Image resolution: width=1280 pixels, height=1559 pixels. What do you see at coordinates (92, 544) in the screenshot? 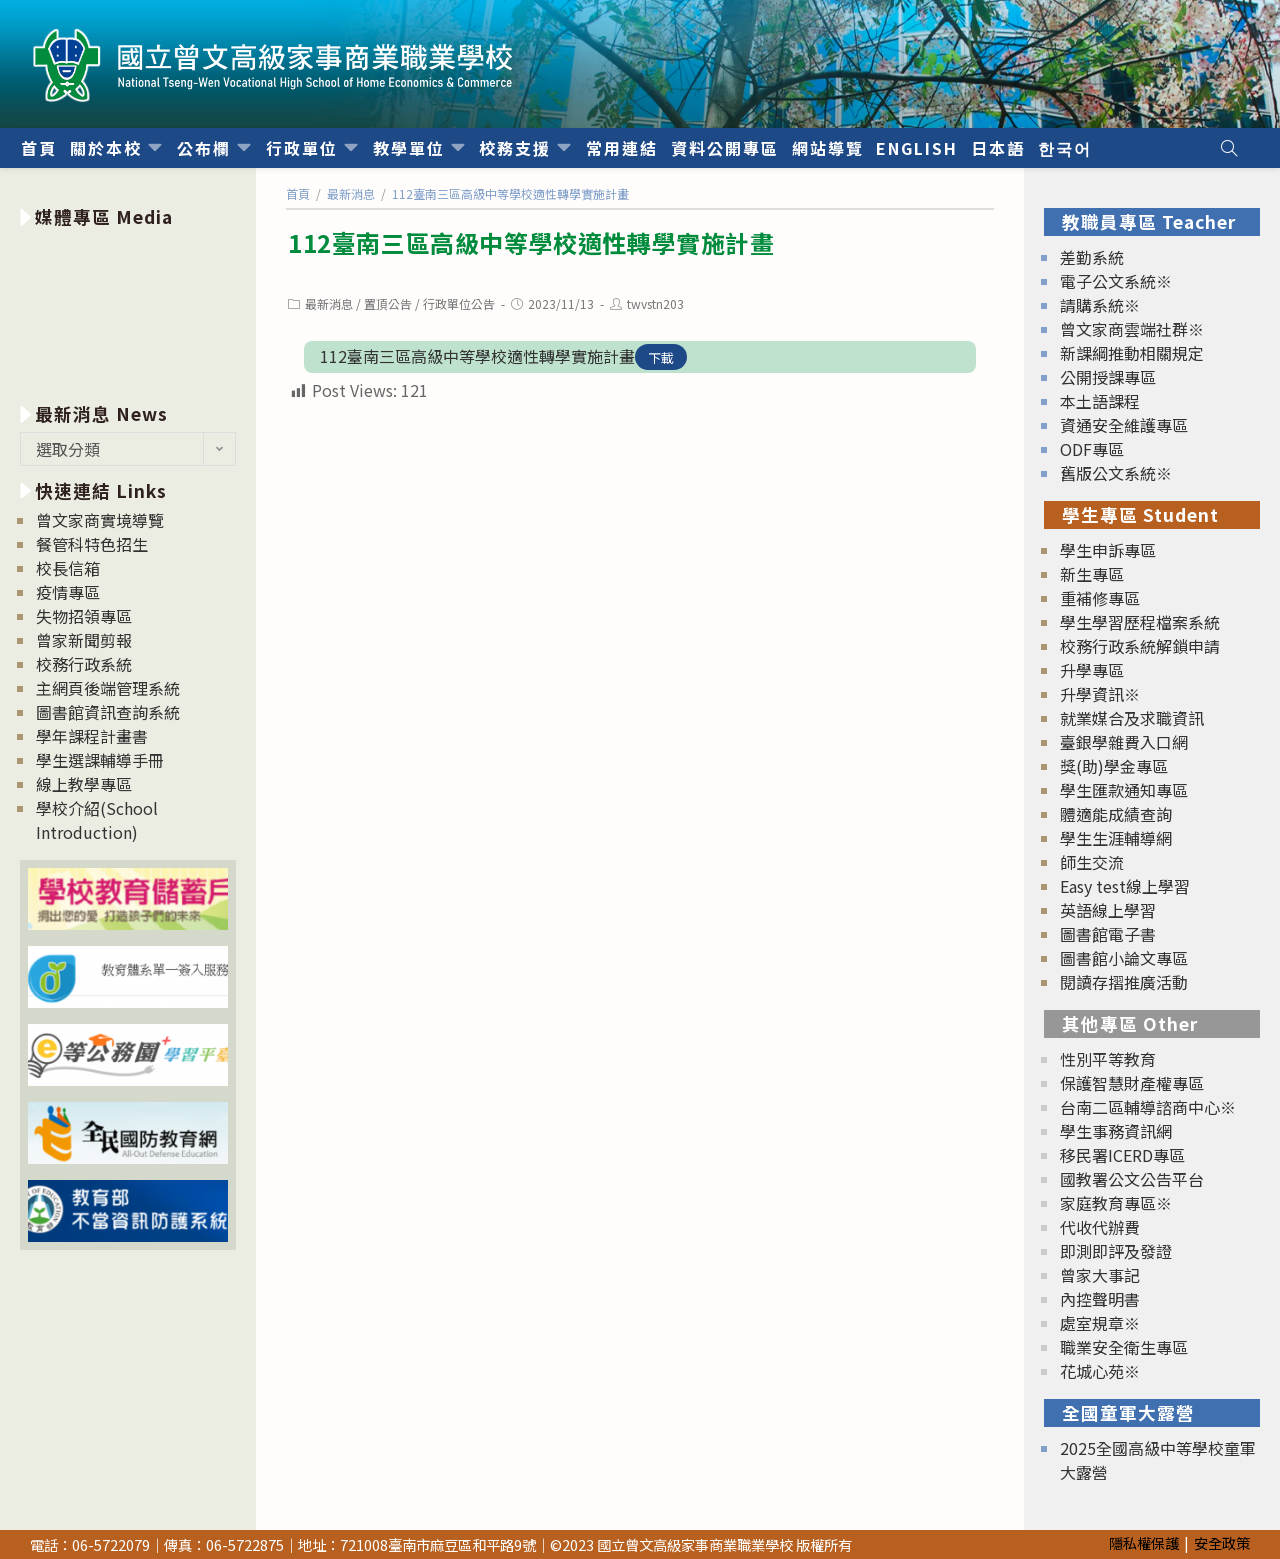
I see `餐管科特色招生` at bounding box center [92, 544].